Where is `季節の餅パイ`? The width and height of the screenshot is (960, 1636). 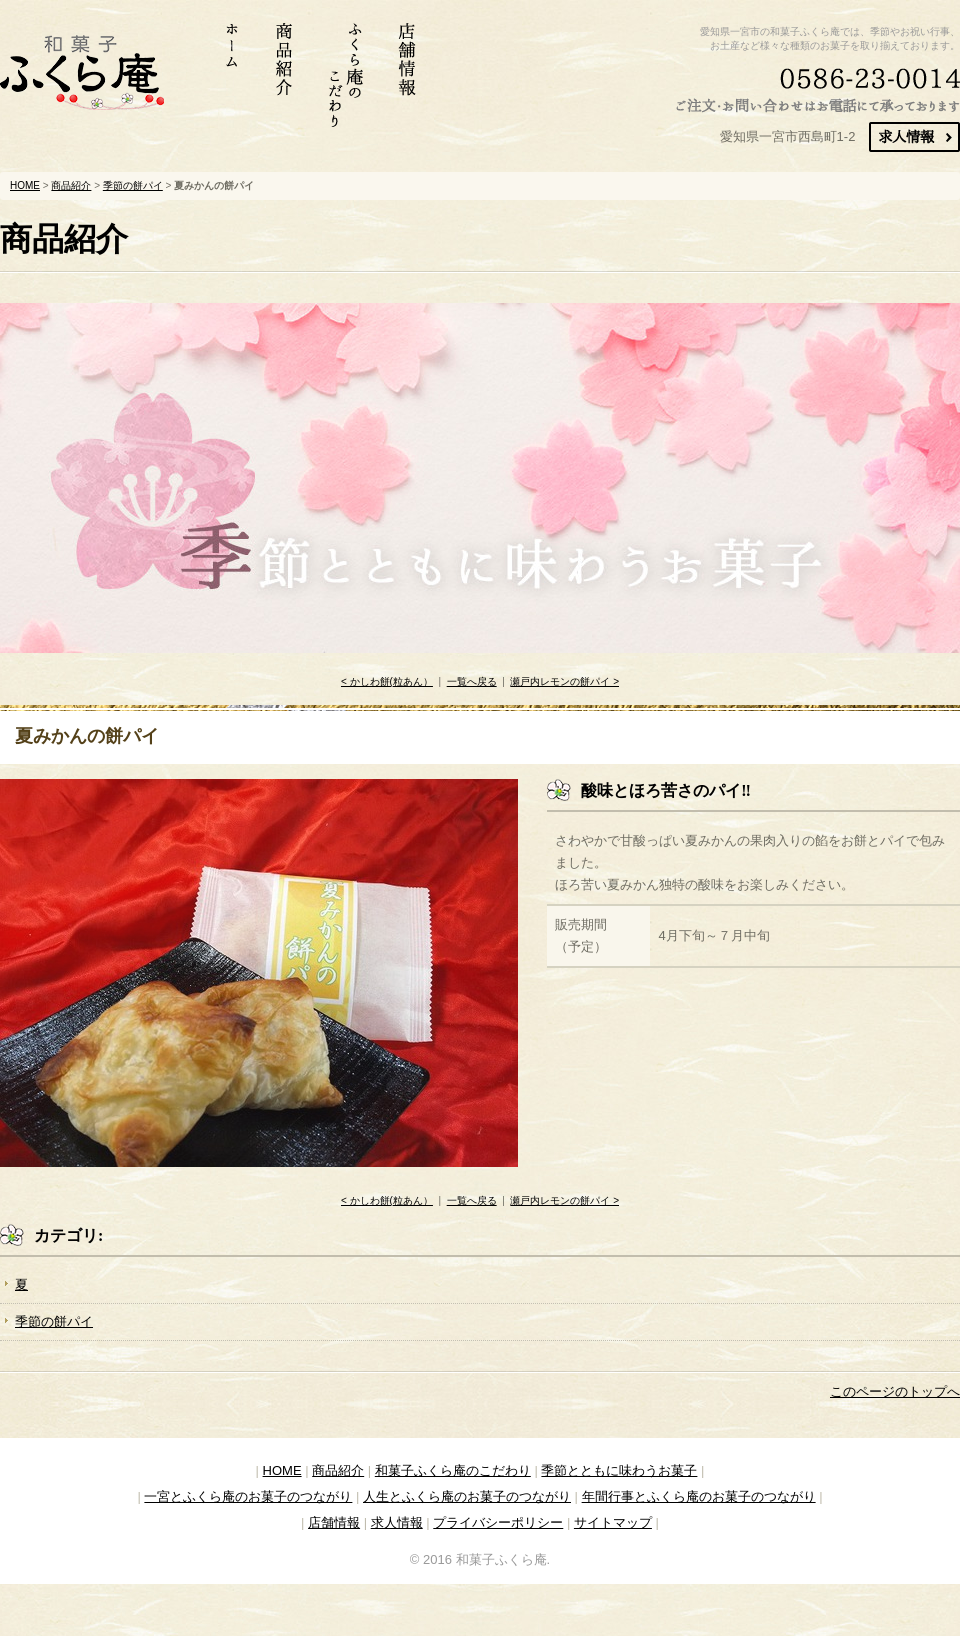
季節の餅パイ is located at coordinates (133, 185).